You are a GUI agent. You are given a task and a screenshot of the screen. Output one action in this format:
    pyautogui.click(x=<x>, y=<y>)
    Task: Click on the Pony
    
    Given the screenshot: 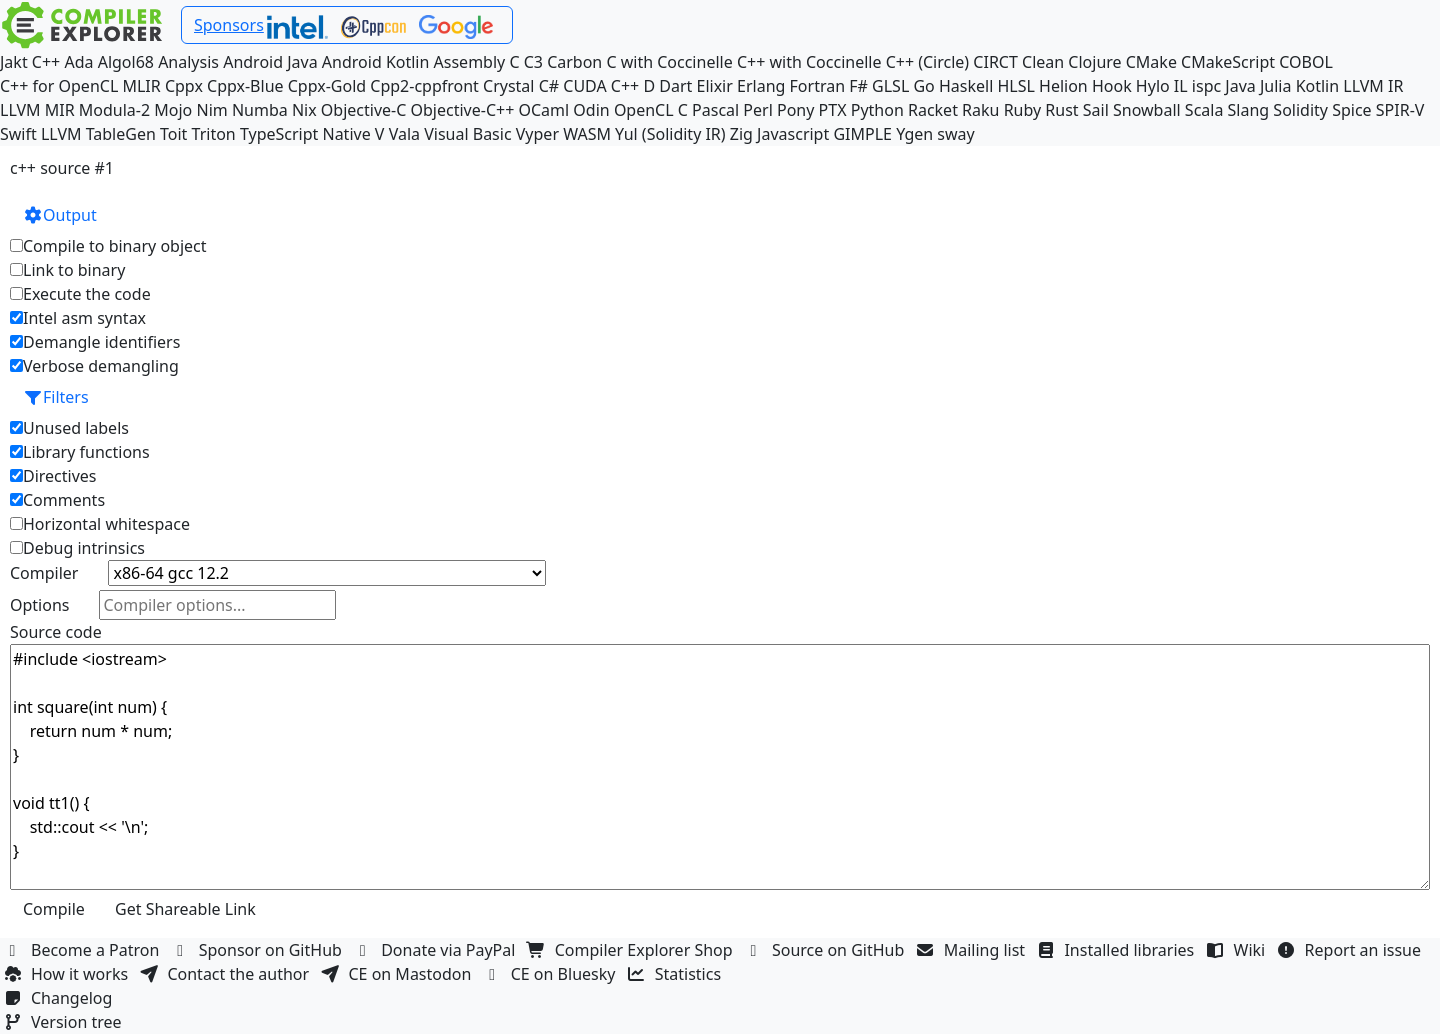 What is the action you would take?
    pyautogui.click(x=795, y=110)
    